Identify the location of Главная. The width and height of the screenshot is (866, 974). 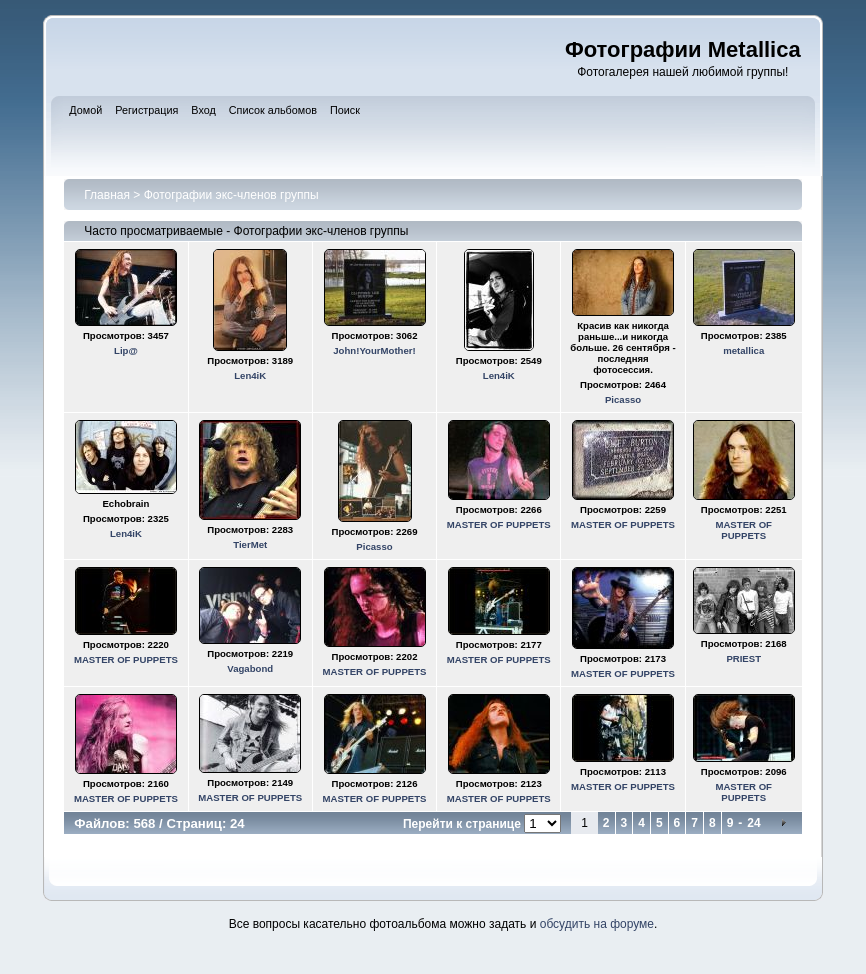
(107, 195).